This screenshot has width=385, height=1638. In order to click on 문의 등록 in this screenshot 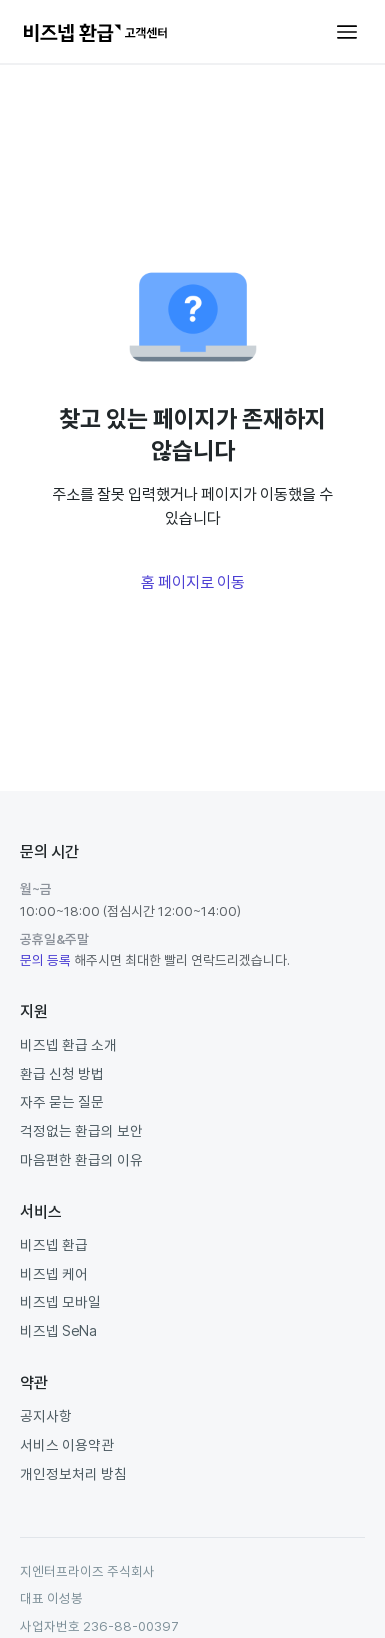, I will do `click(45, 960)`.